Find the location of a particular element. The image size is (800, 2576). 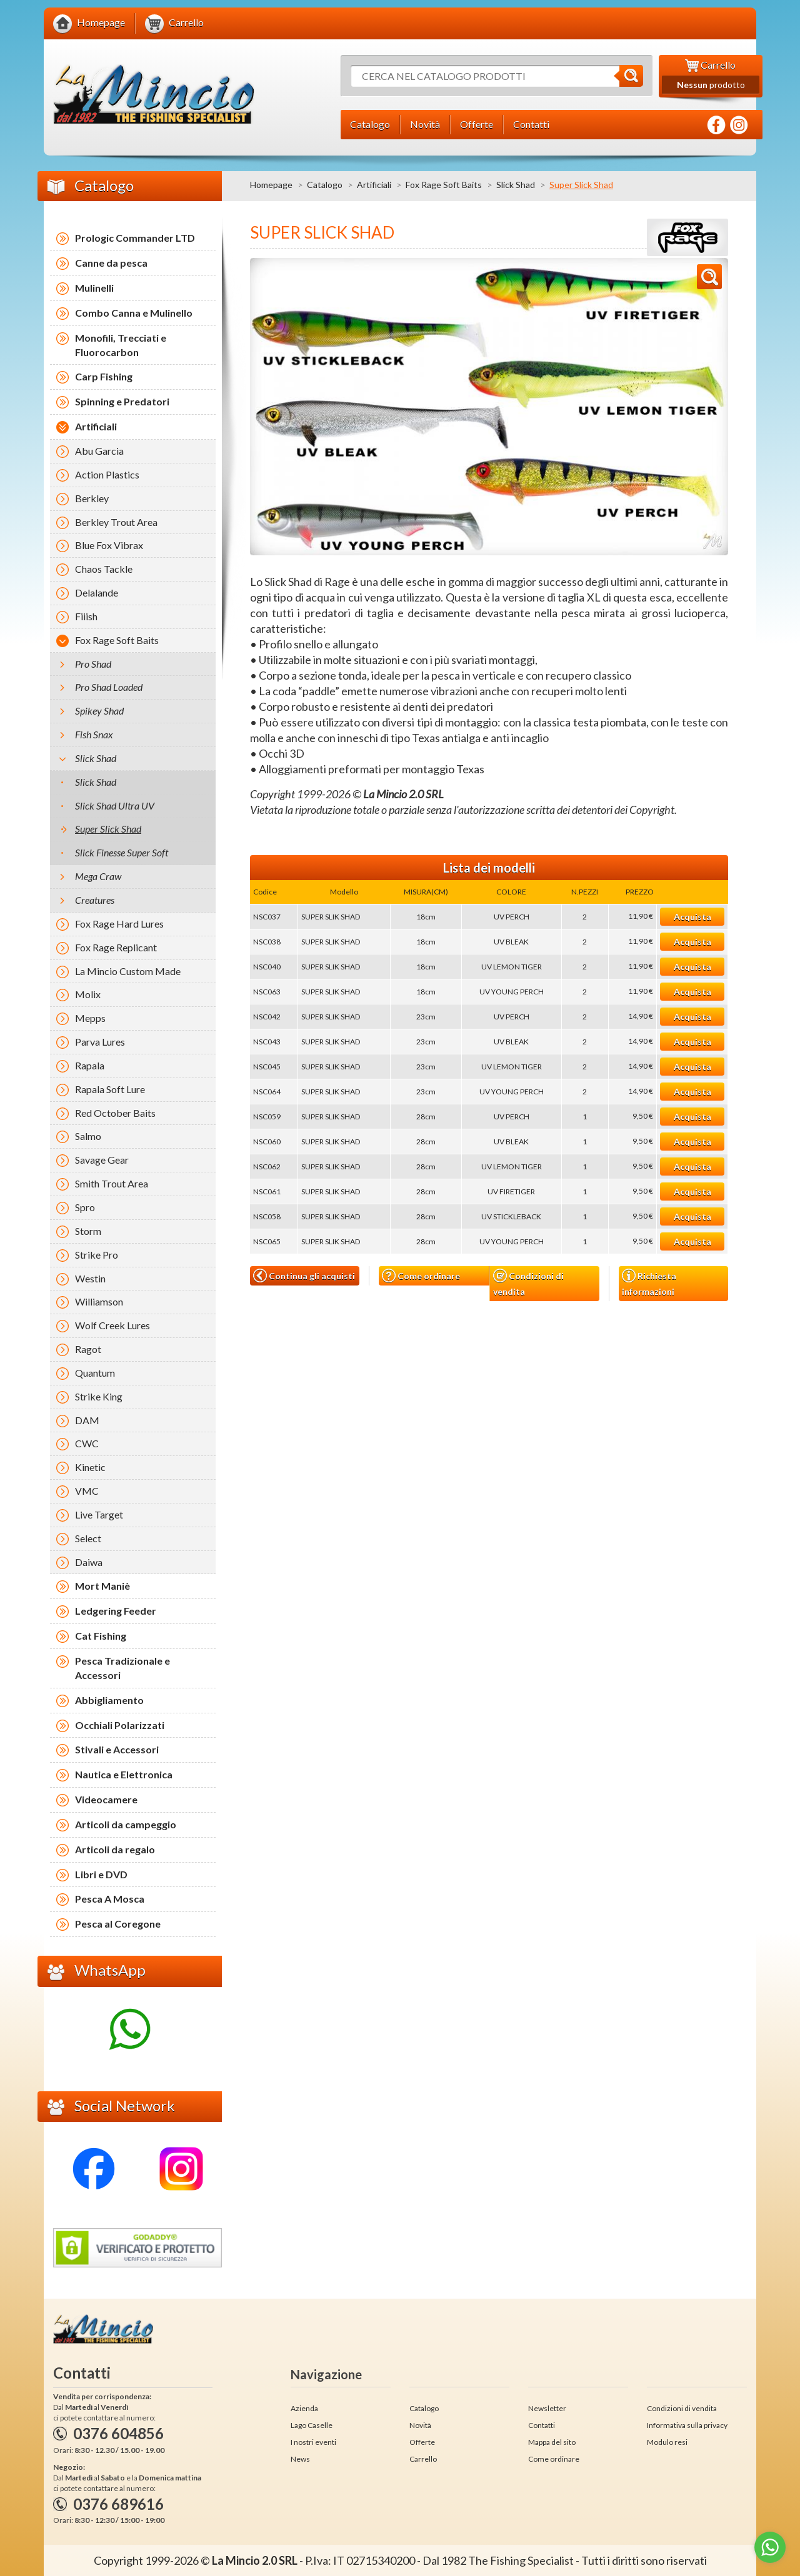

Condizioni di vendita is located at coordinates (528, 1283).